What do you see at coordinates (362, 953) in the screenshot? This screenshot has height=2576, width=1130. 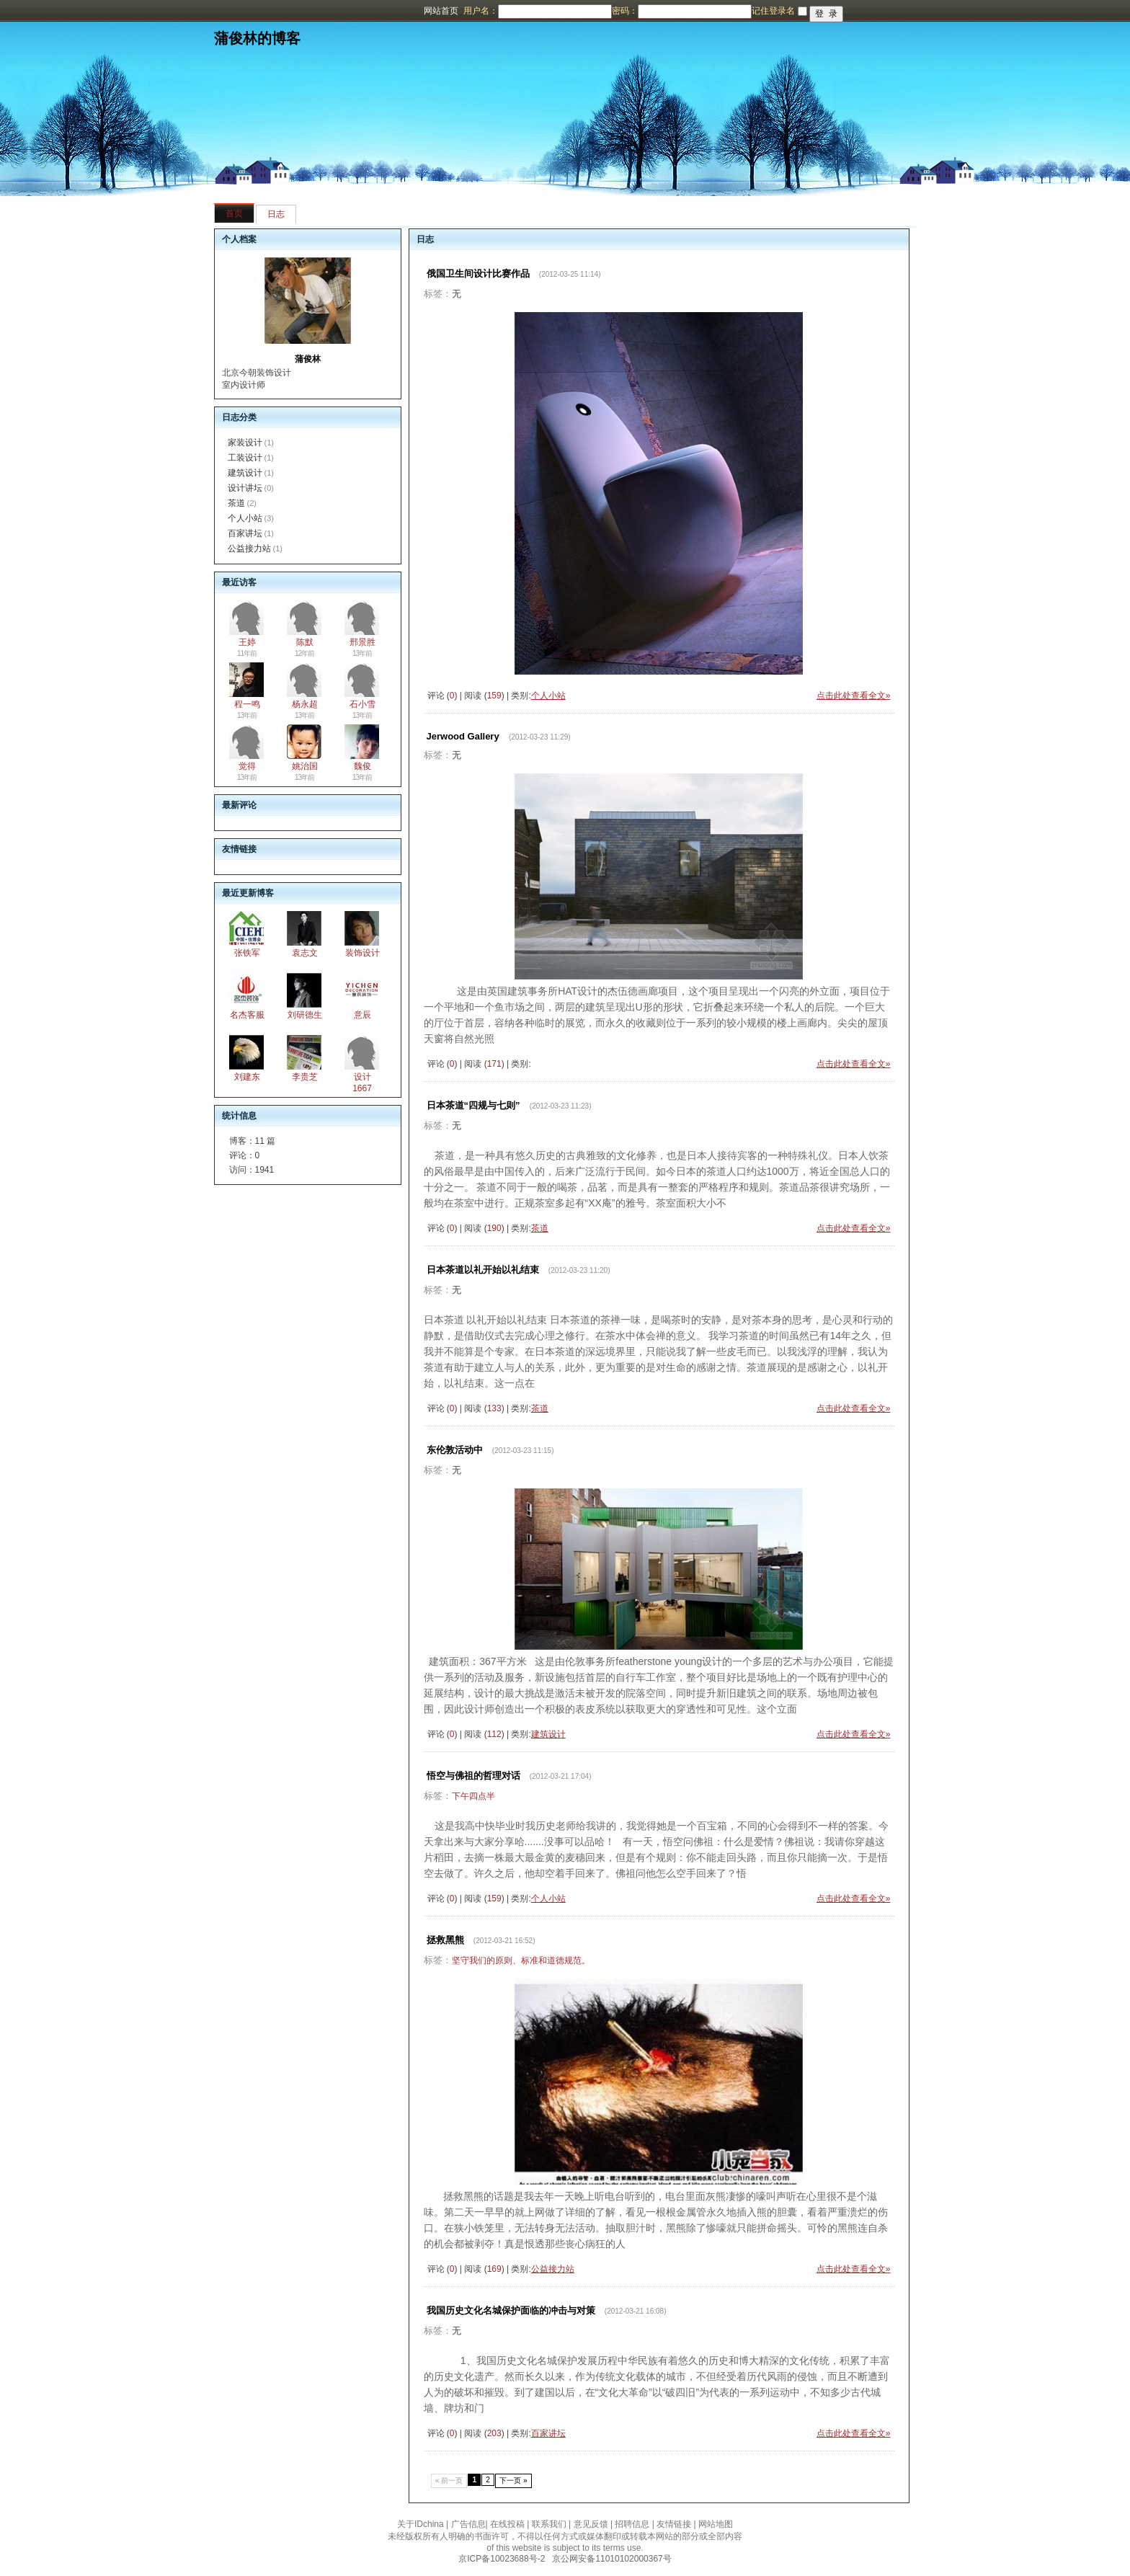 I see `装饰设计` at bounding box center [362, 953].